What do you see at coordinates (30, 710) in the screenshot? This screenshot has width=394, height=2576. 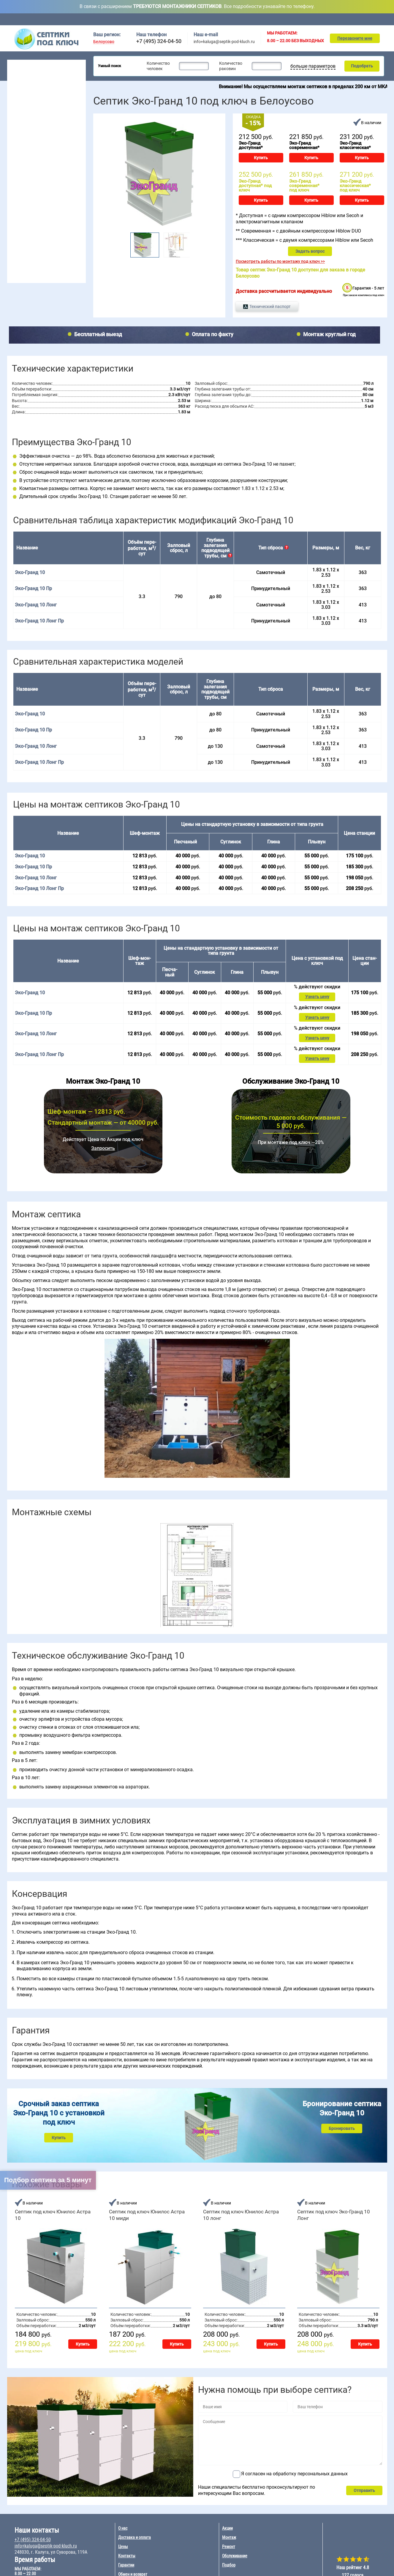 I see `Эко-Гранд 10` at bounding box center [30, 710].